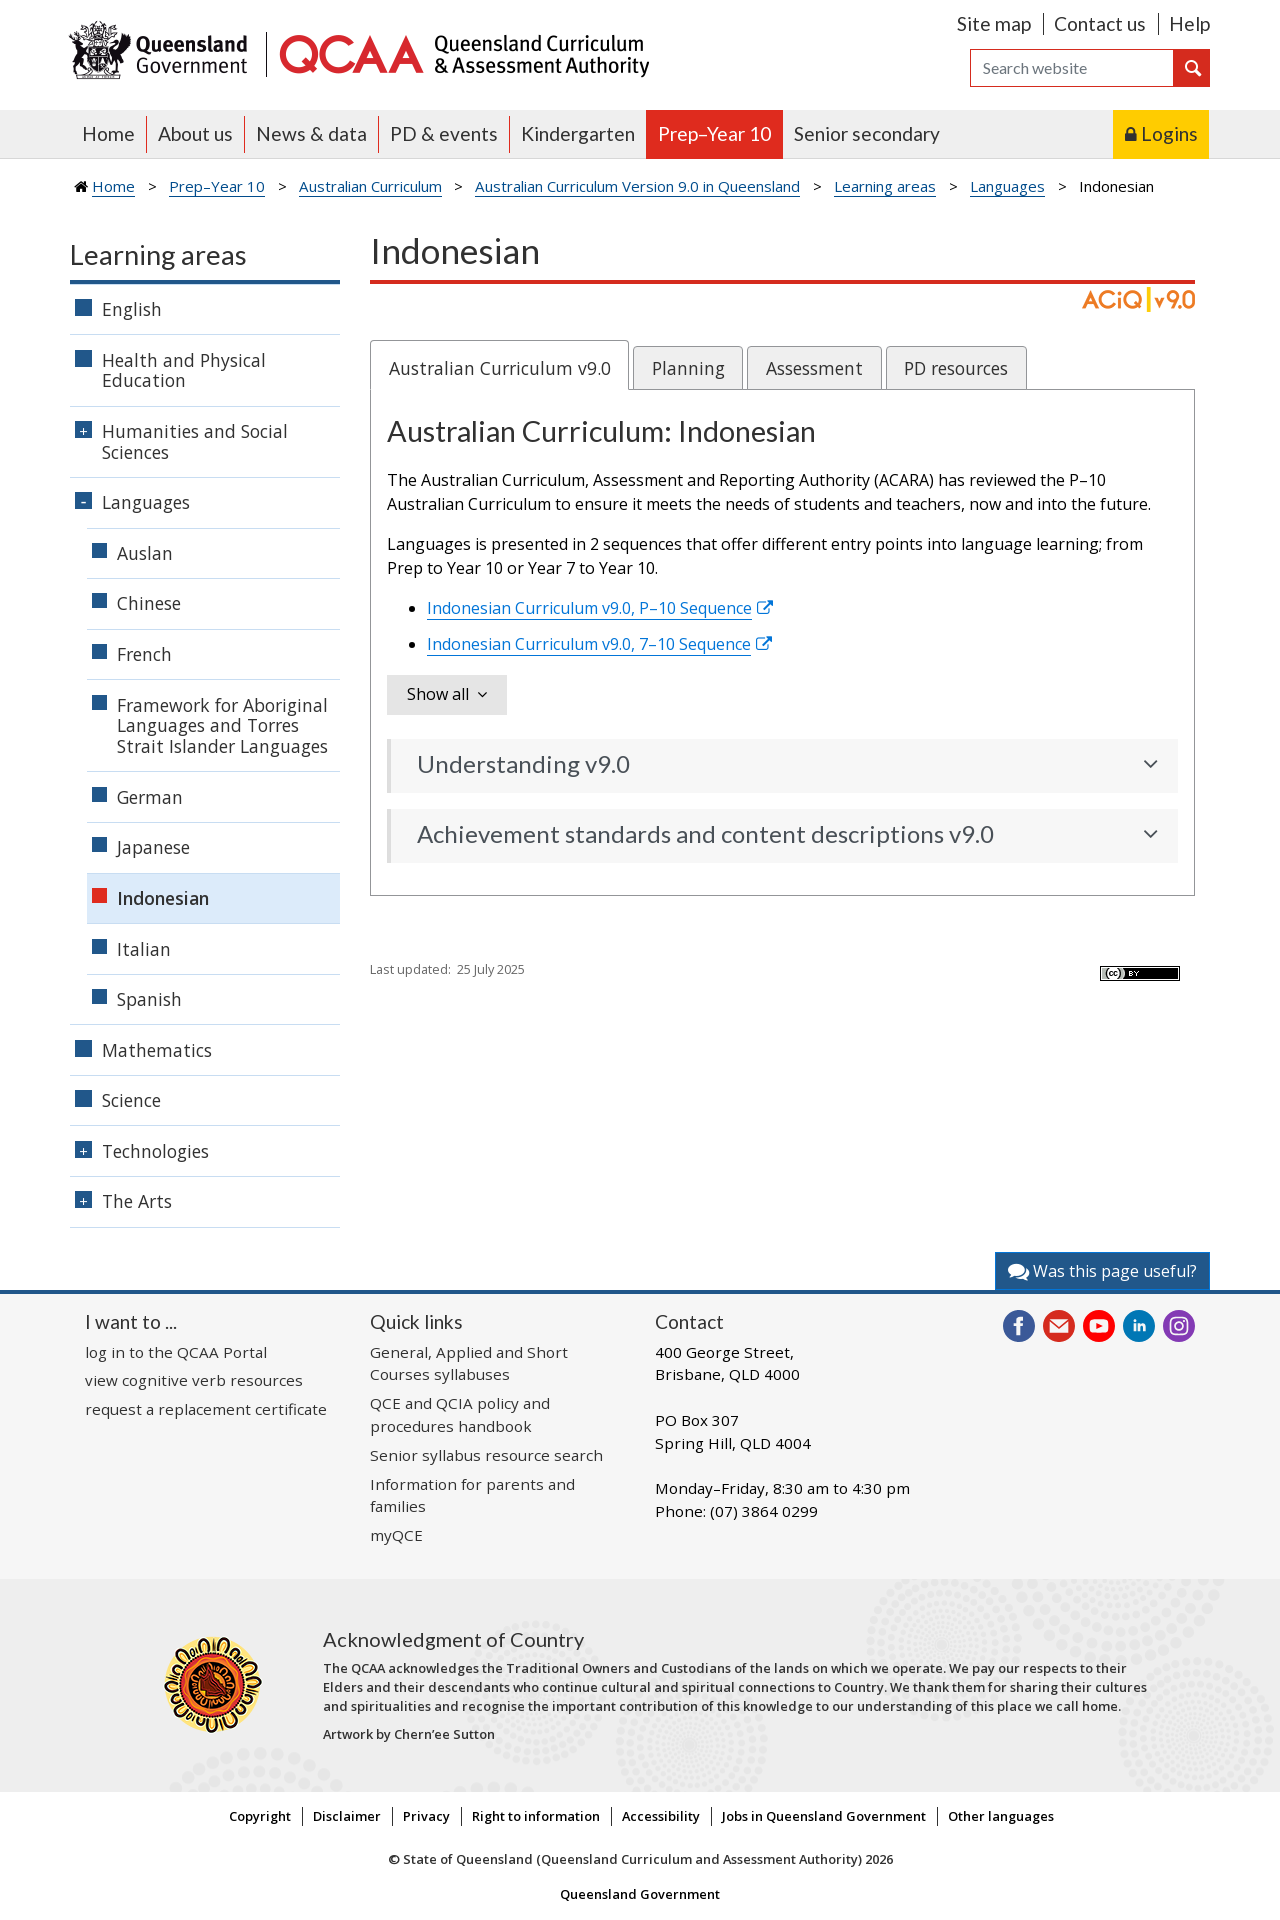 This screenshot has height=1920, width=1280. I want to click on Japanese, so click(153, 847).